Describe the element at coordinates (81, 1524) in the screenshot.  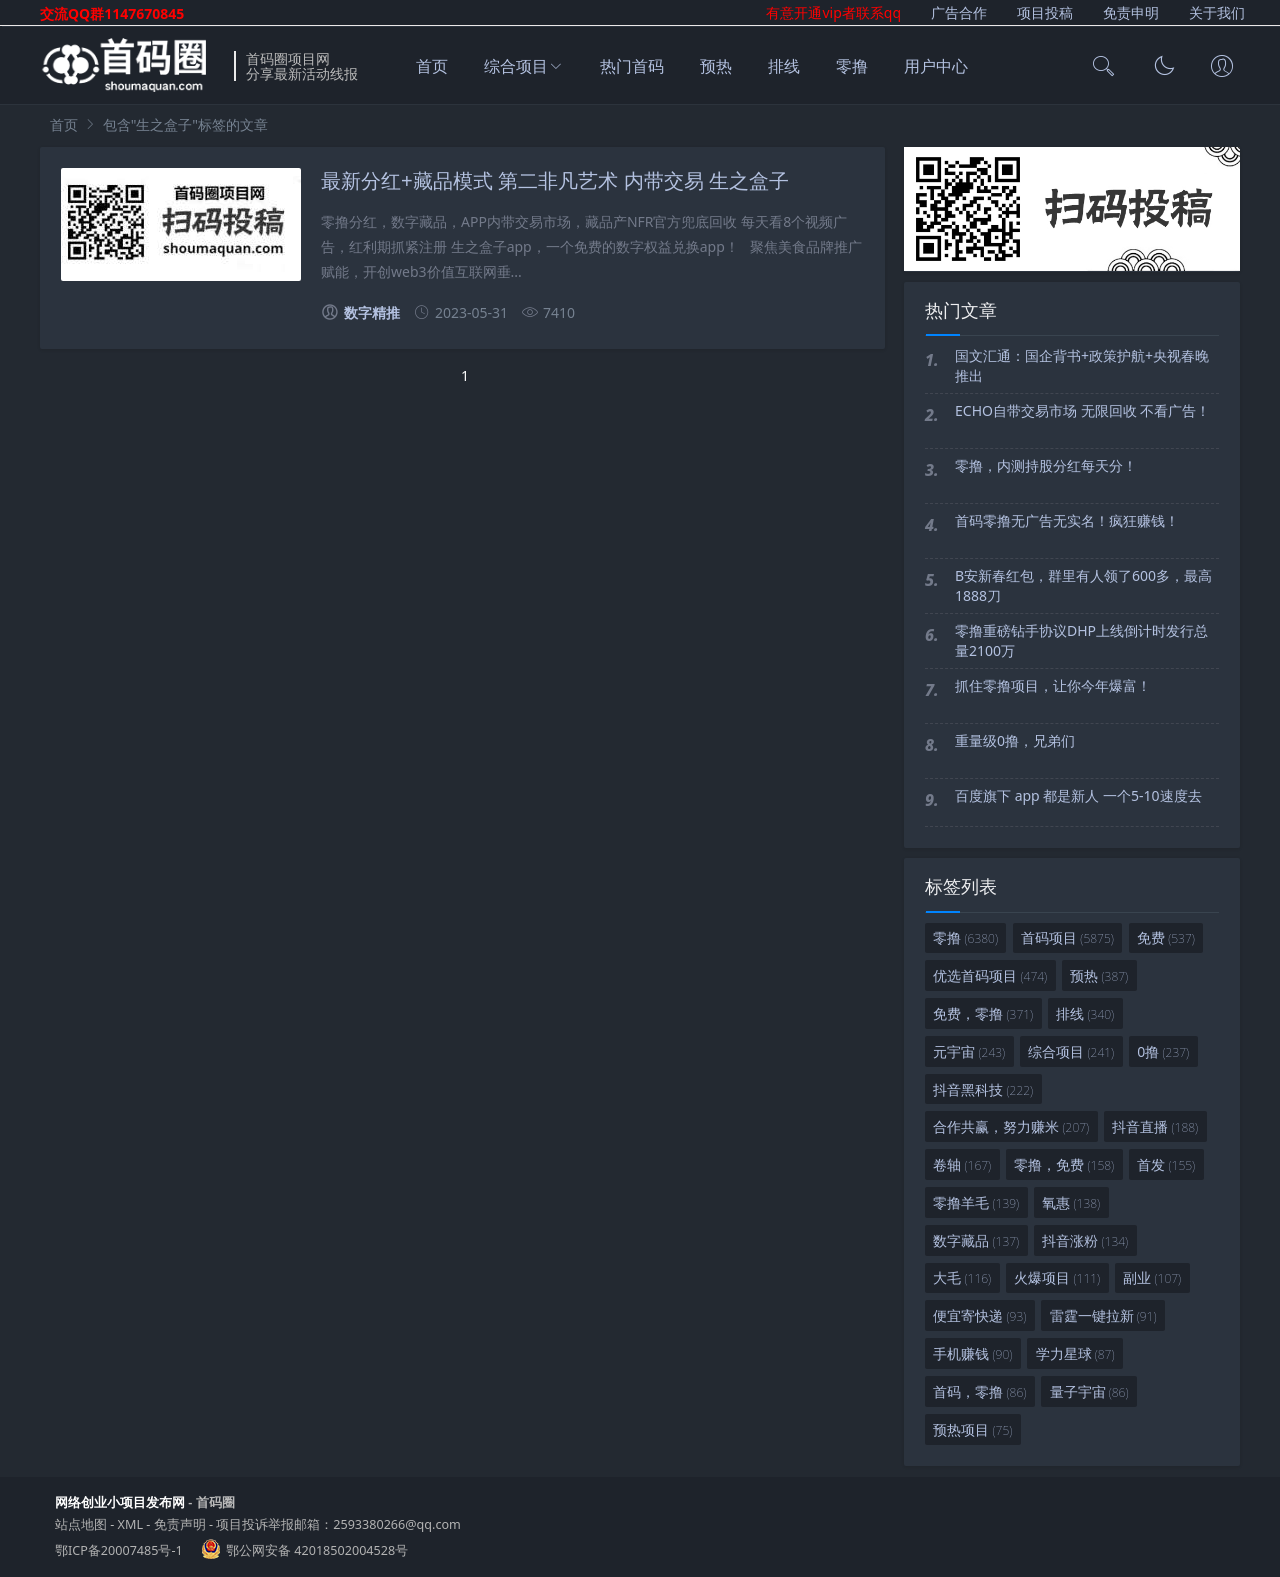
I see `站点地图` at that location.